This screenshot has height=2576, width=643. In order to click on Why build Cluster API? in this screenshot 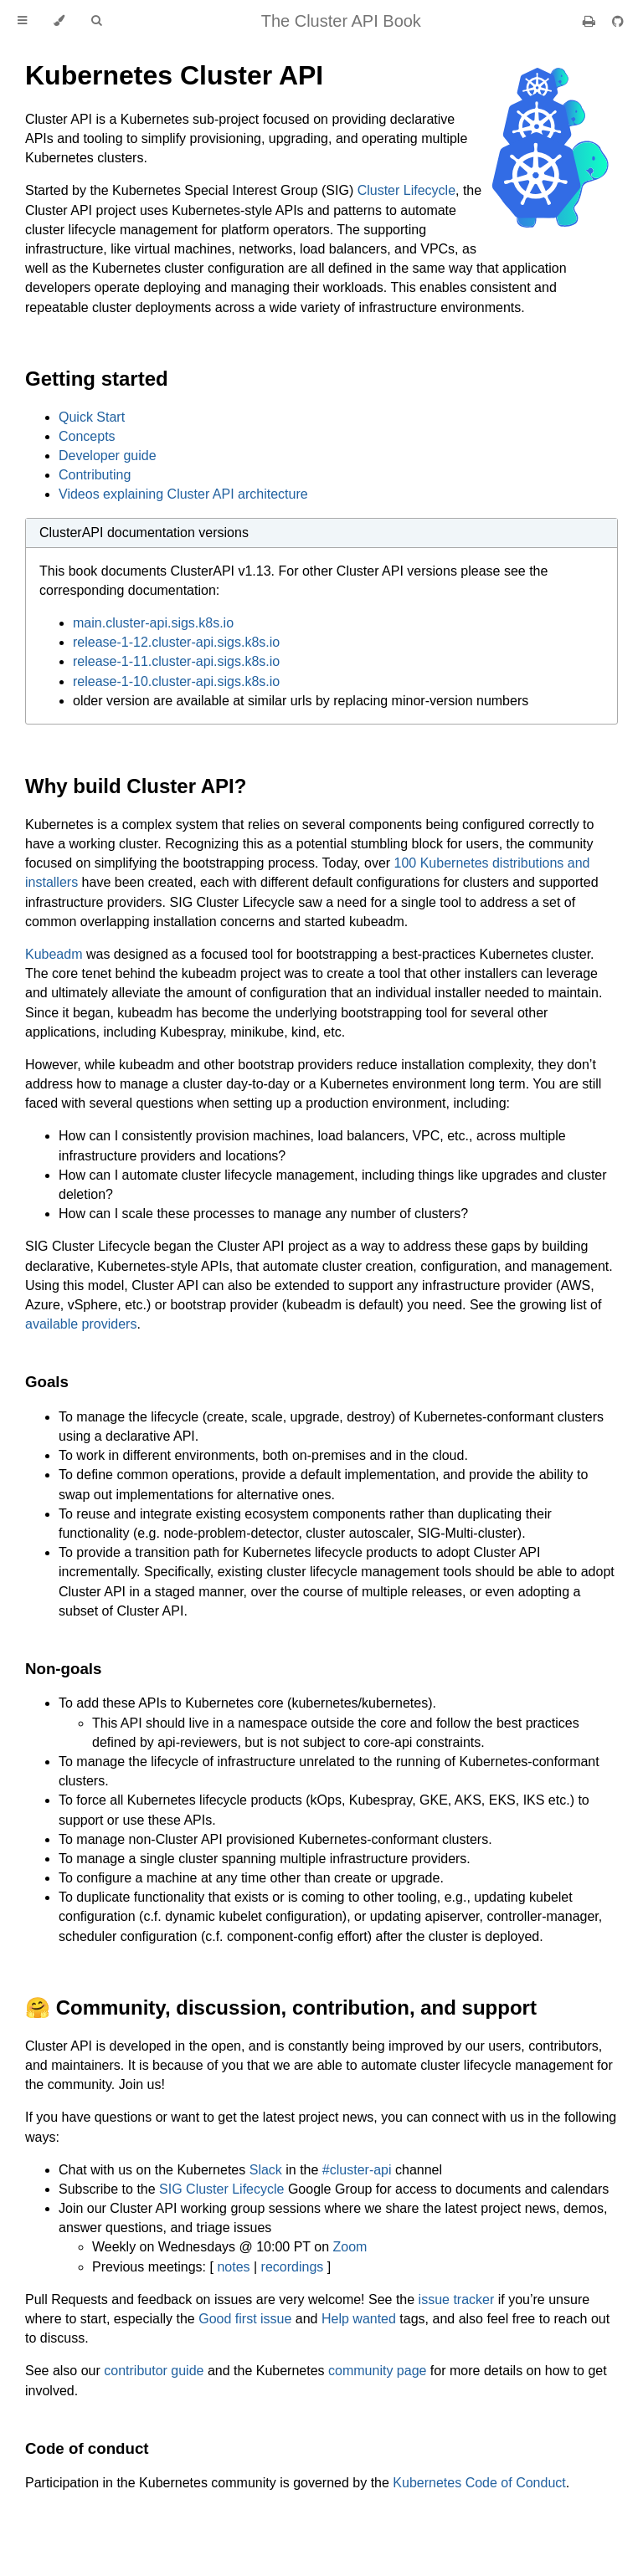, I will do `click(135, 786)`.